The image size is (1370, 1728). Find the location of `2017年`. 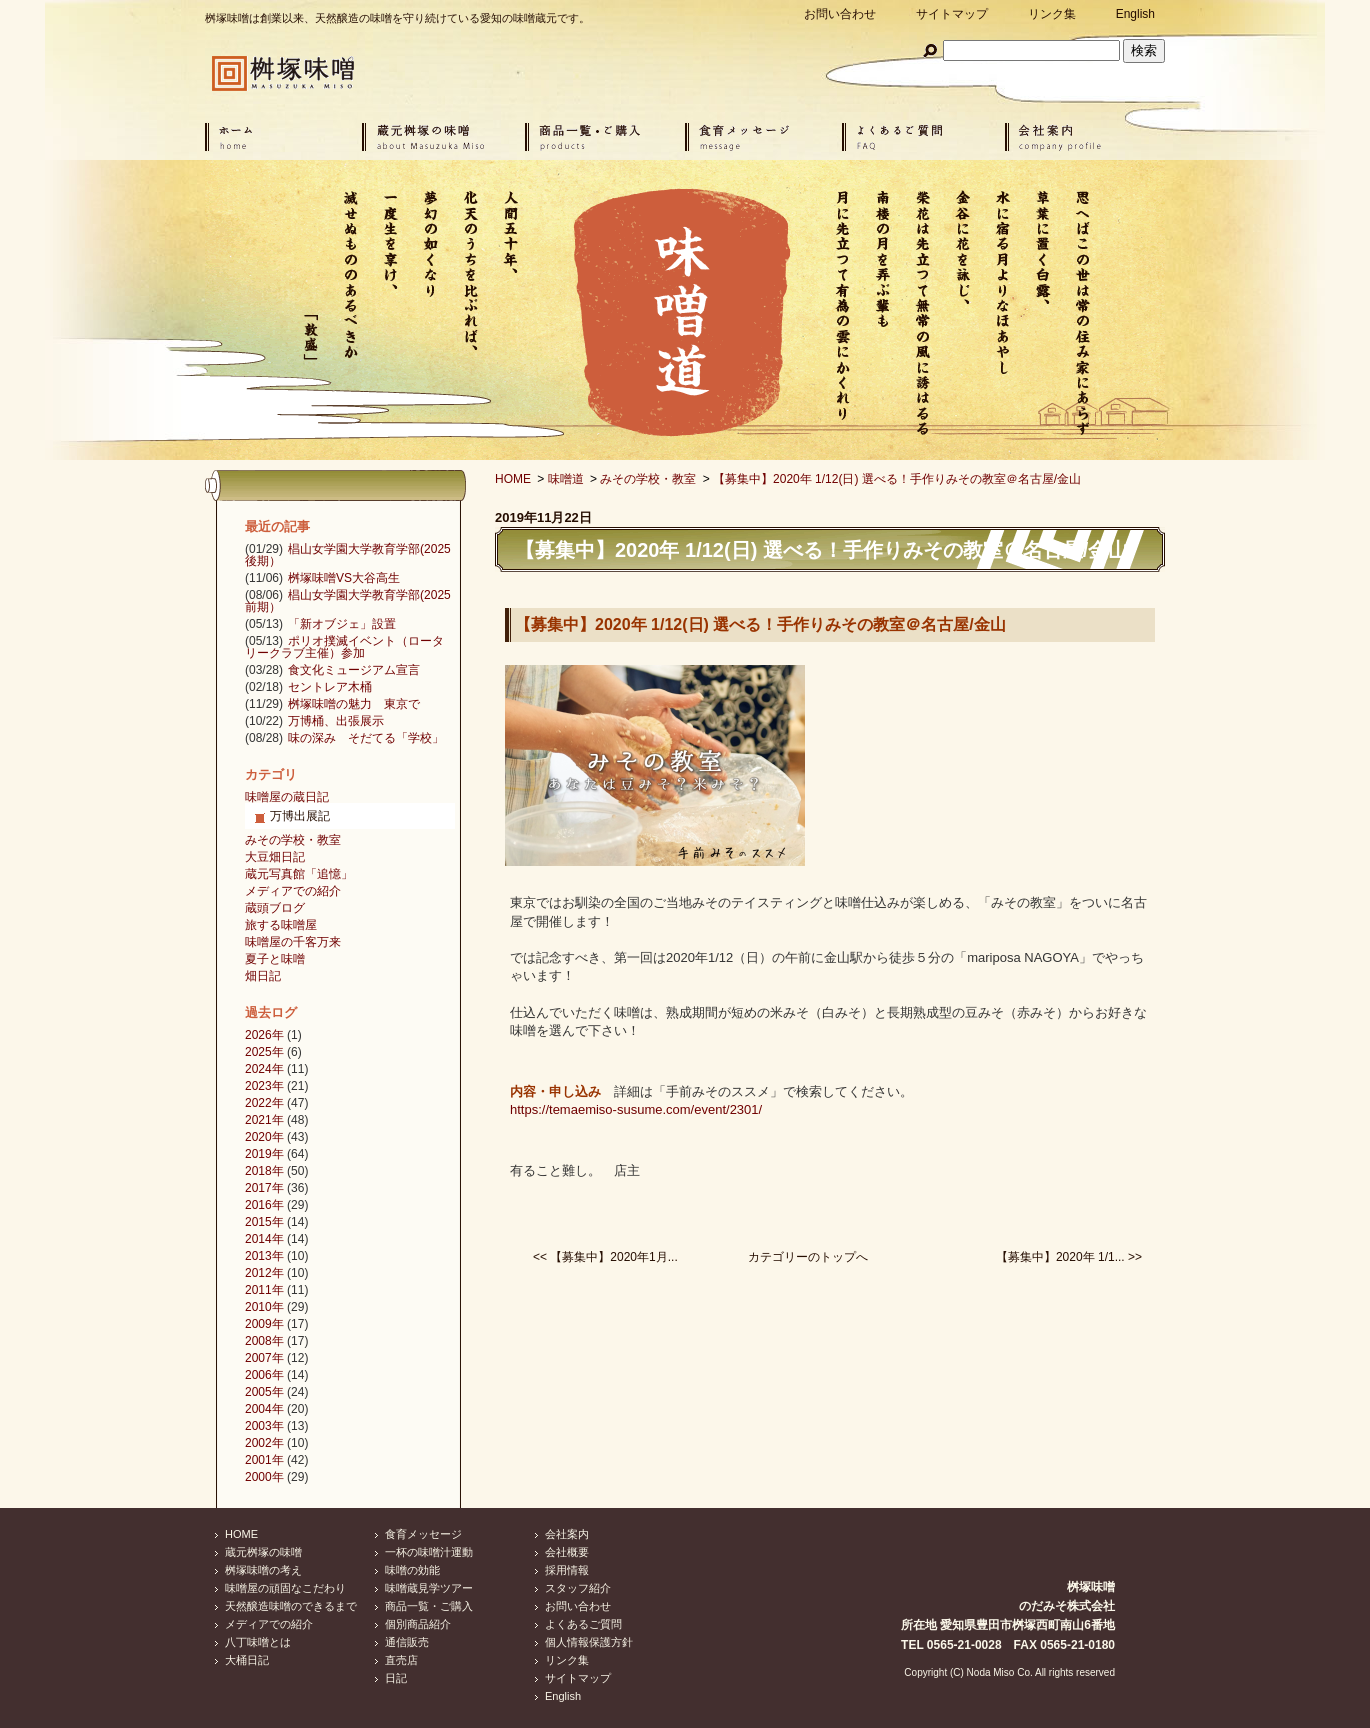

2017年 is located at coordinates (264, 1188).